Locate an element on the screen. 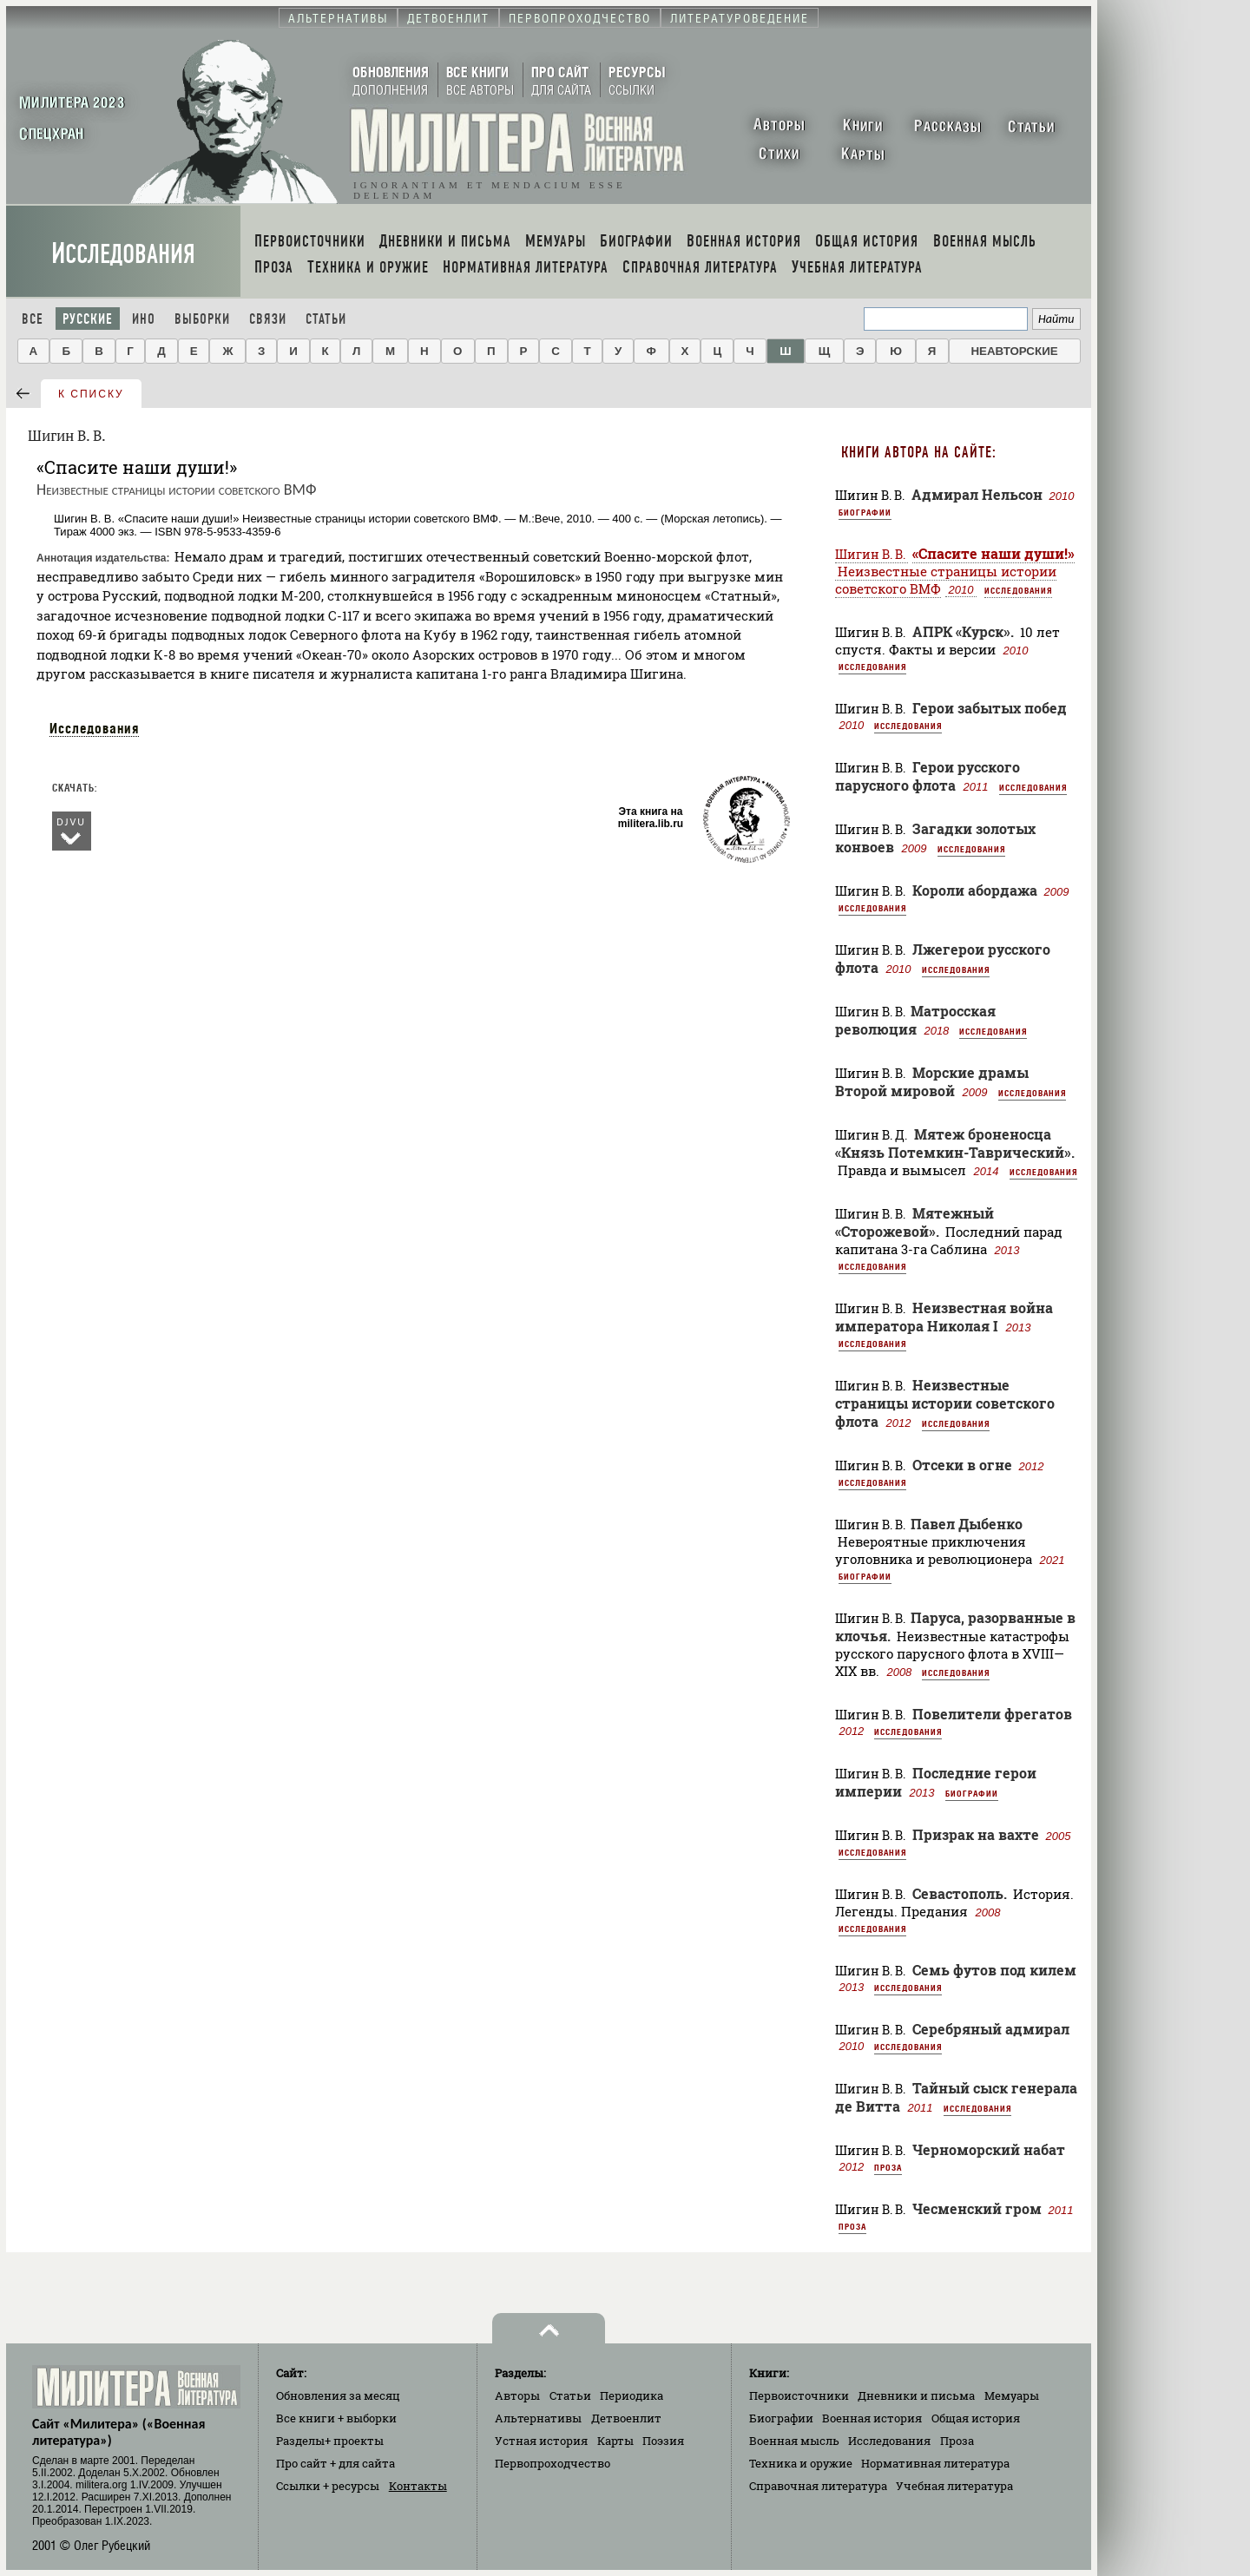 This screenshot has width=1250, height=2576. Все книги is located at coordinates (336, 2418).